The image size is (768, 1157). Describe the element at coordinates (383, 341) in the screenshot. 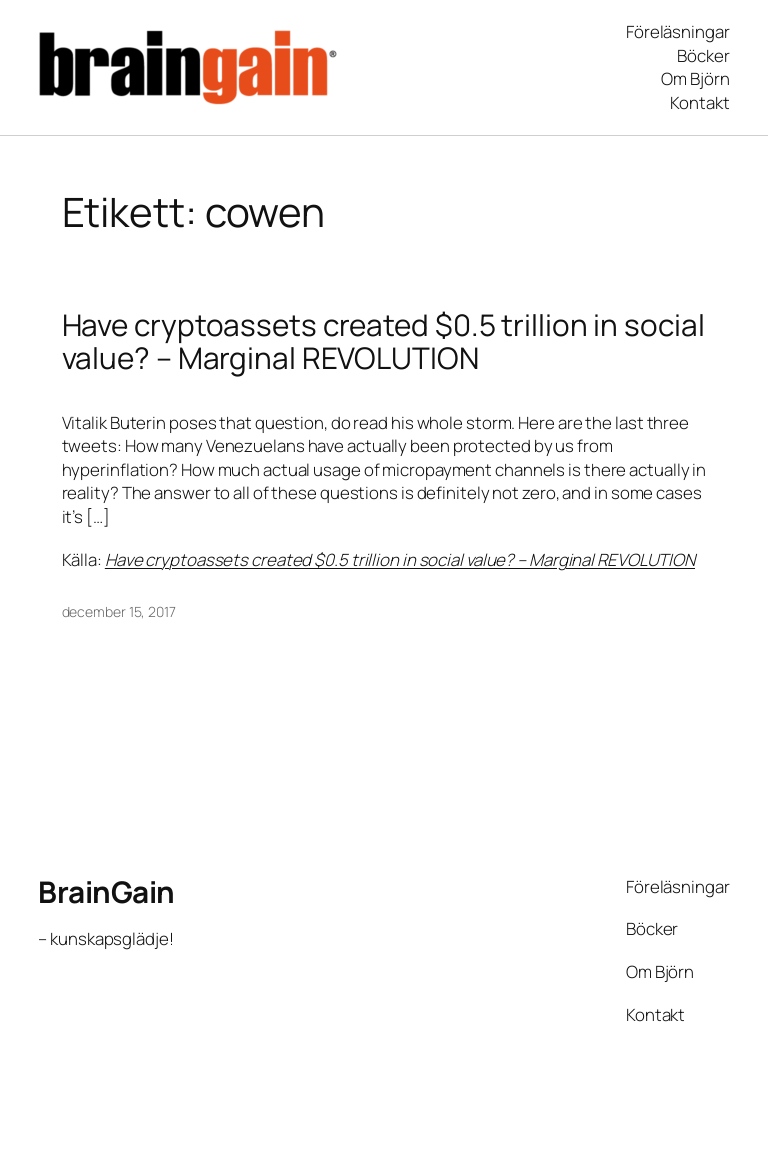

I see `Have cryptoassets created $0.5 trillion in social value? – Marginal REVOLUTION` at that location.